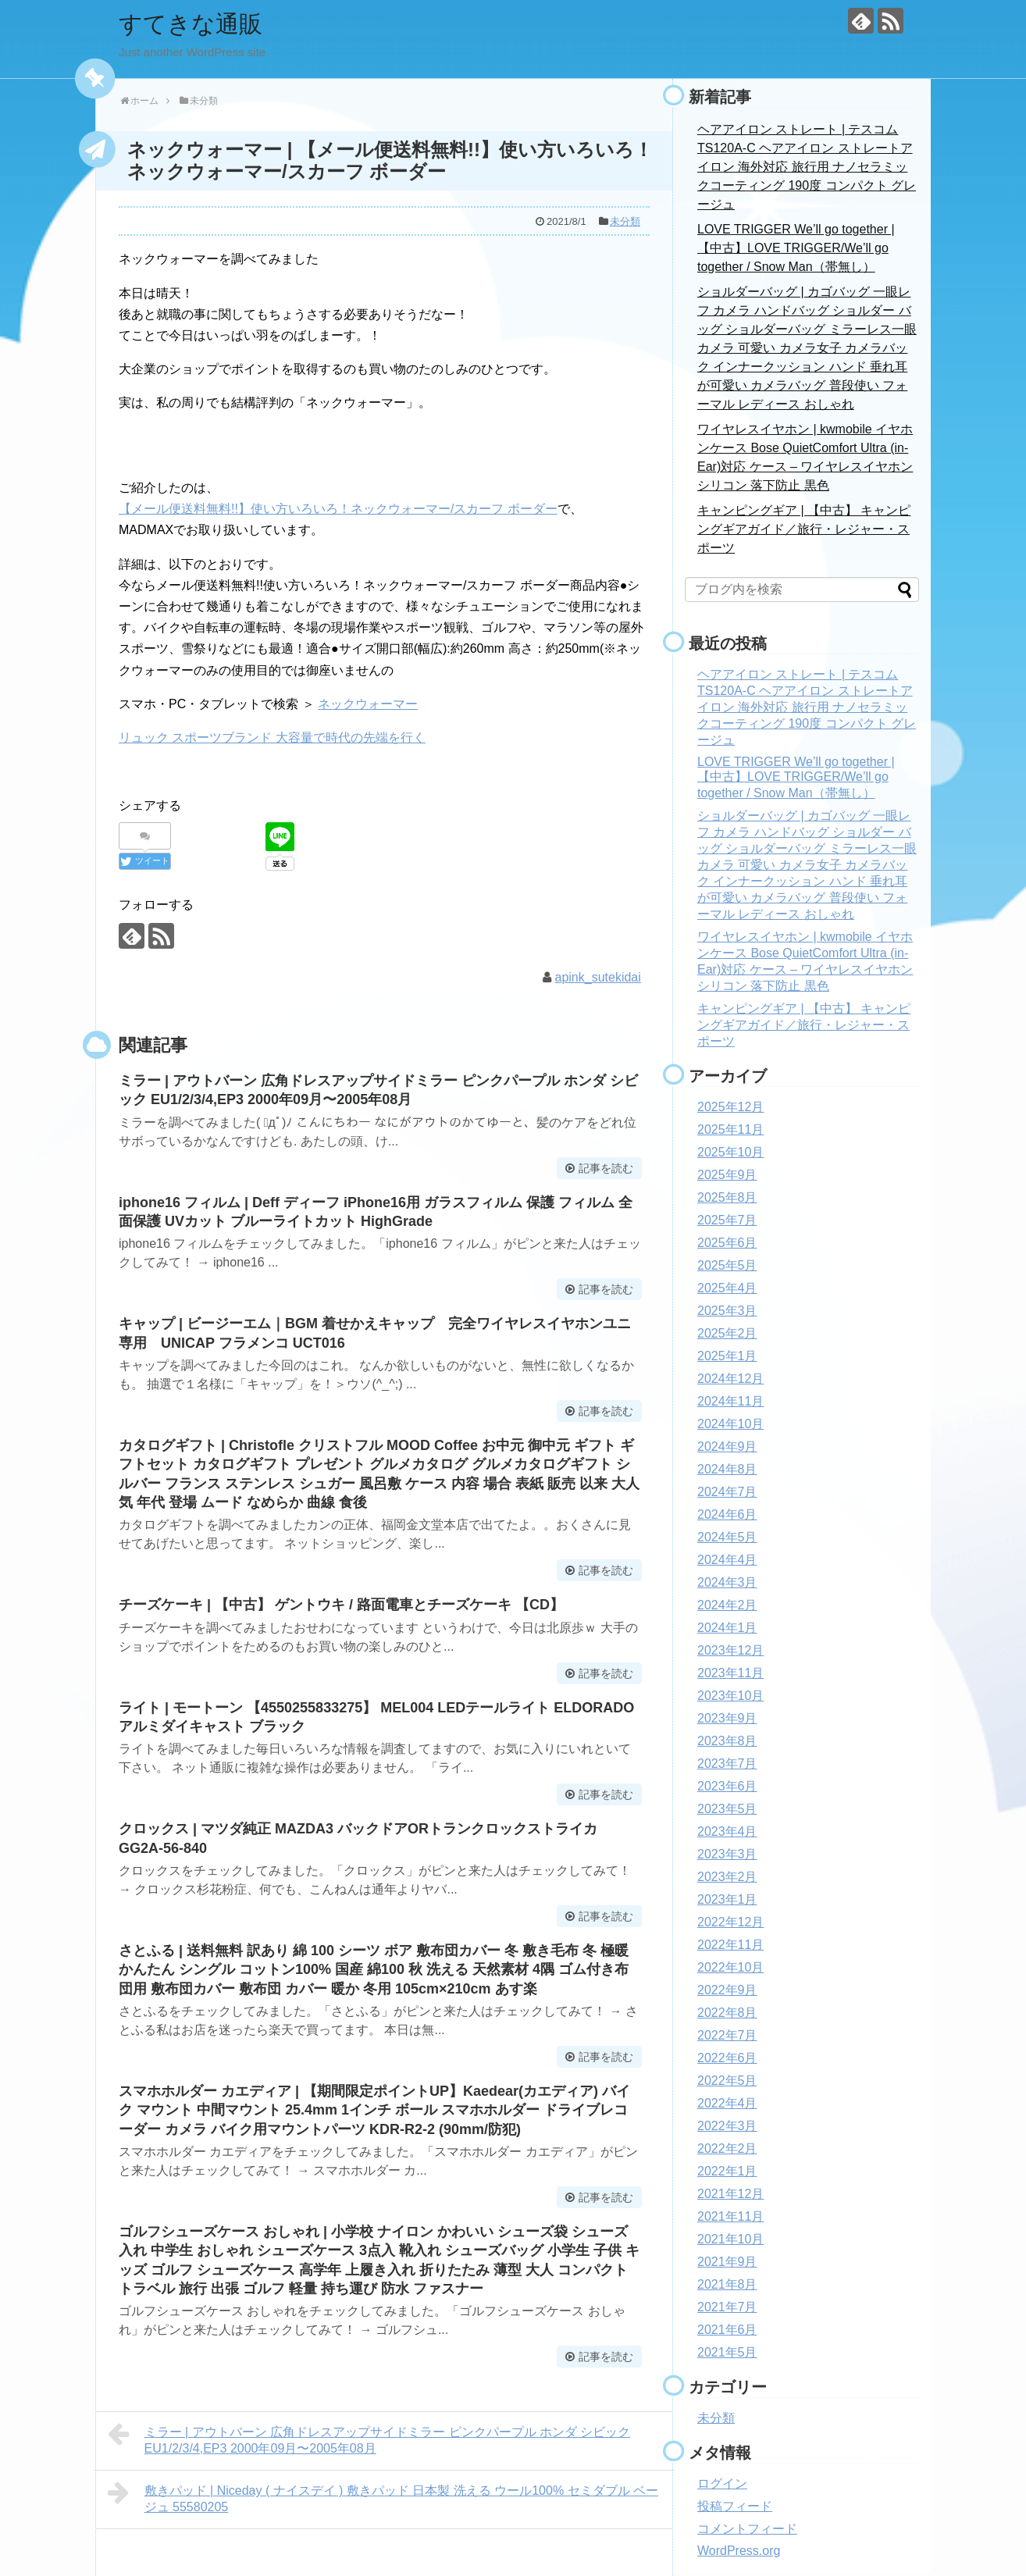  I want to click on リュック スポーツブランド 大容量で時代の先端を行く, so click(272, 737).